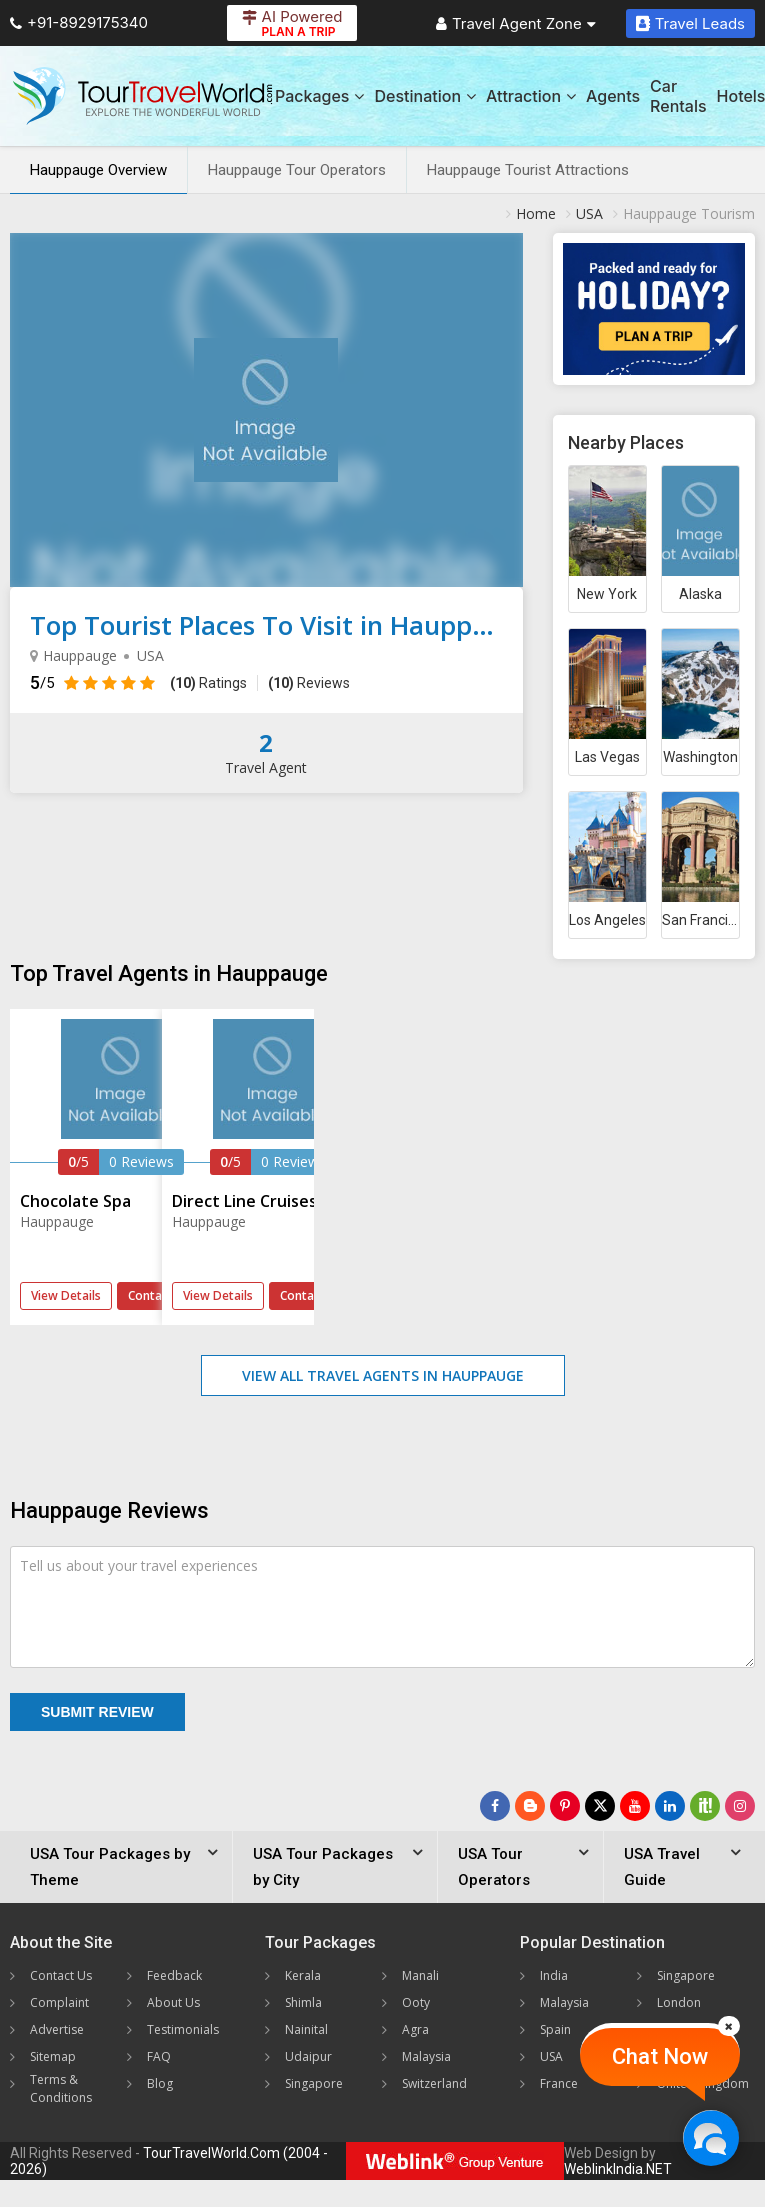  What do you see at coordinates (678, 96) in the screenshot?
I see `Car Rentals` at bounding box center [678, 96].